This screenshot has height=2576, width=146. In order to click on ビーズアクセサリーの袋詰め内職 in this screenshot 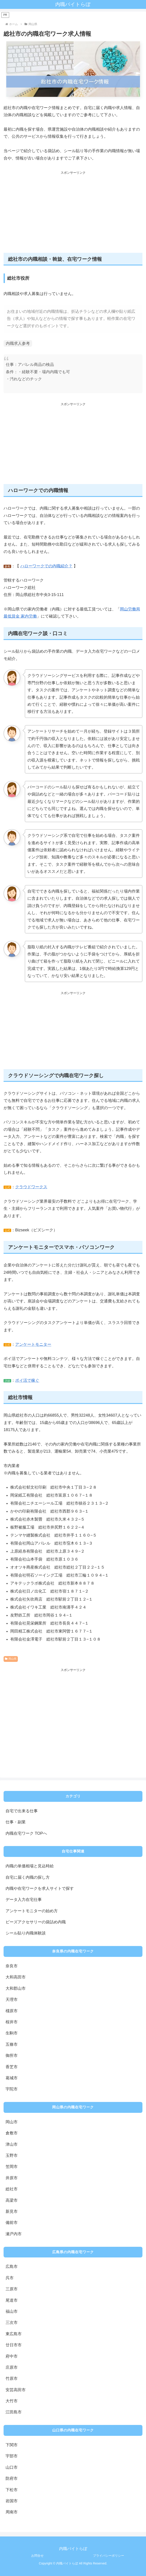, I will do `click(36, 1922)`.